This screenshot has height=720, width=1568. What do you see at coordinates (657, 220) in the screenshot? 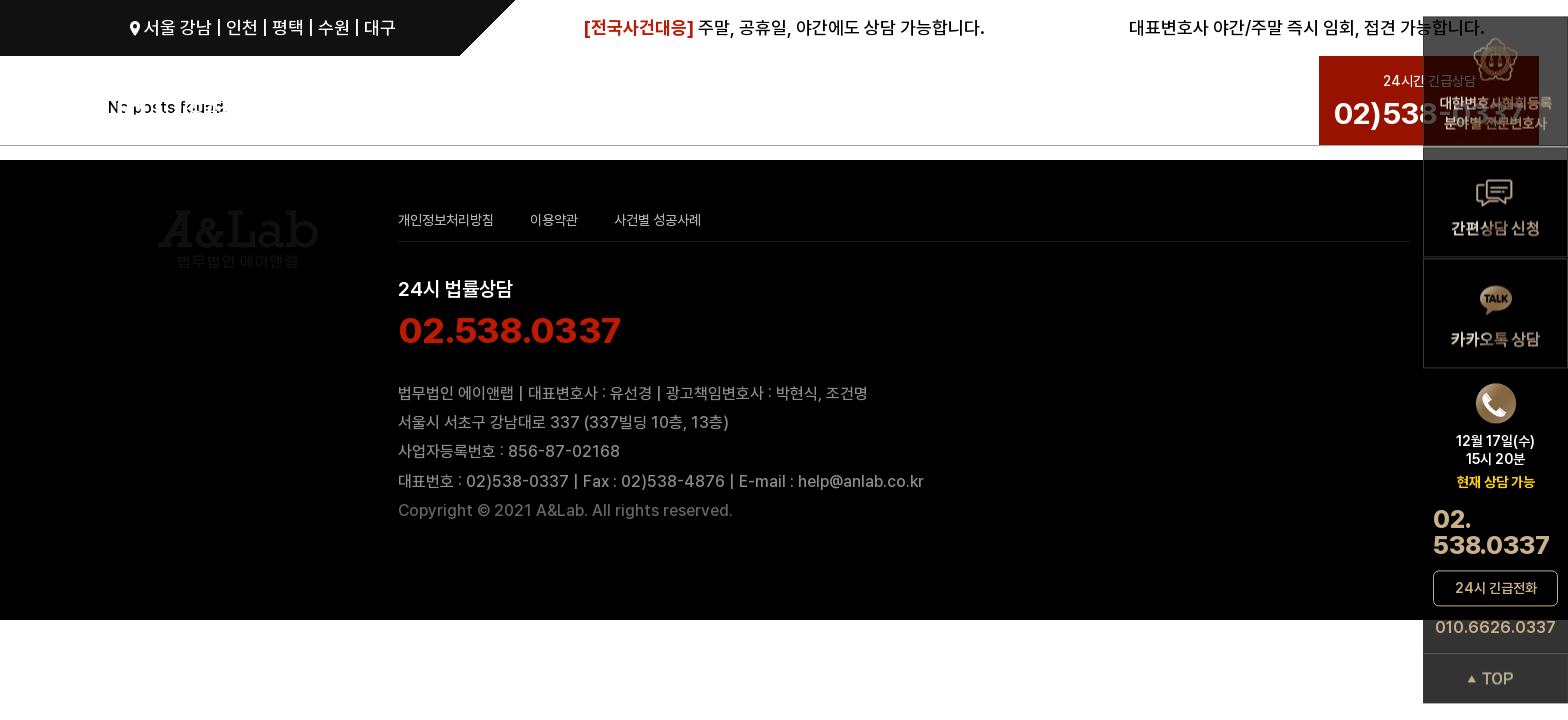
I see `사건별 성공사례` at bounding box center [657, 220].